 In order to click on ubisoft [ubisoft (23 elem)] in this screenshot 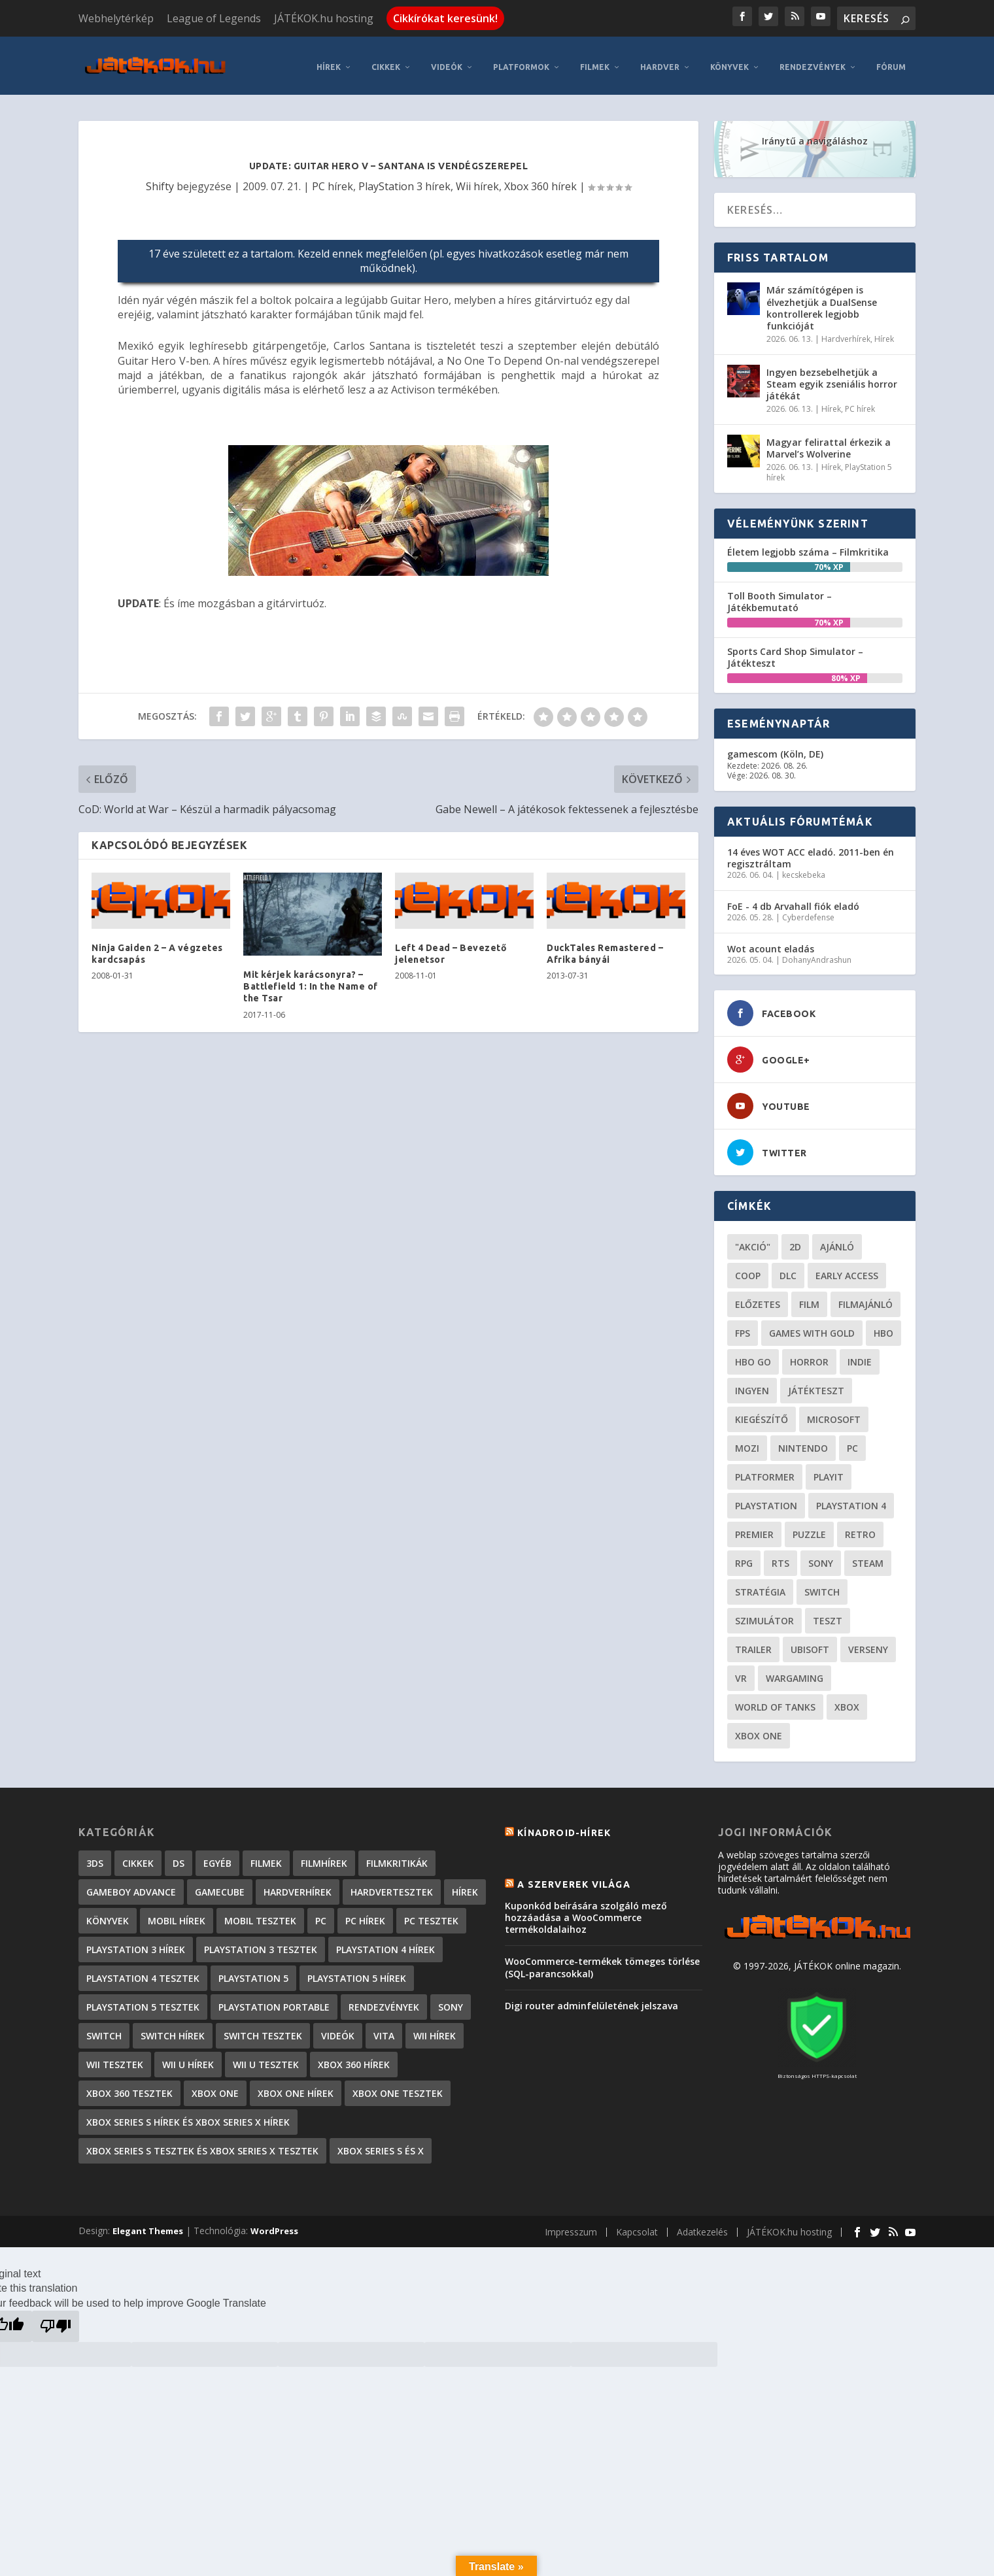, I will do `click(810, 1643)`.